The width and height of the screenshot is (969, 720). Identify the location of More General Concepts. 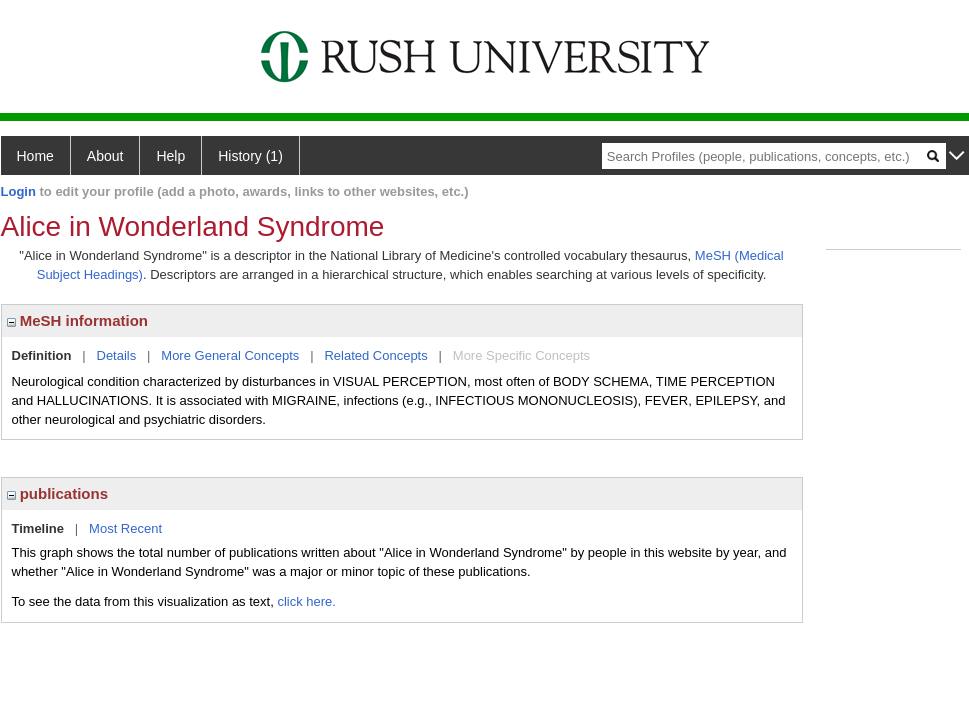
(230, 355).